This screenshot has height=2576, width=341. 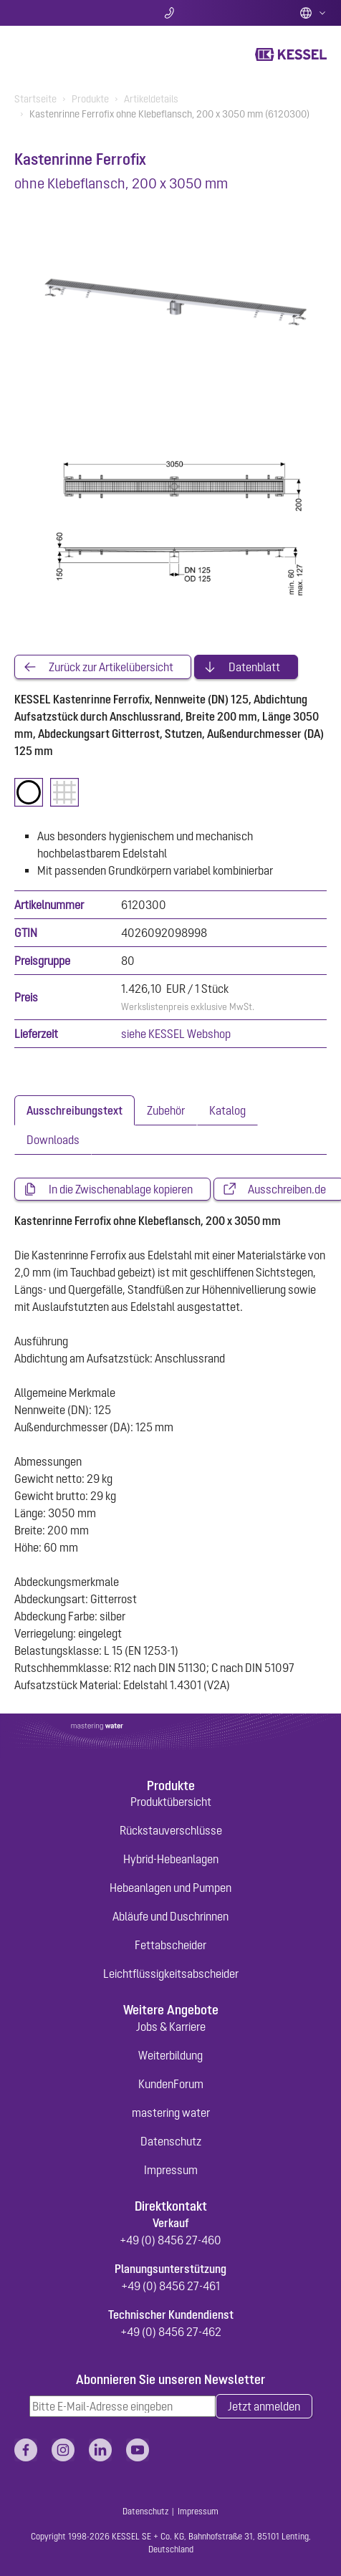 What do you see at coordinates (170, 2331) in the screenshot?
I see `+49 (0) 8456 27-462` at bounding box center [170, 2331].